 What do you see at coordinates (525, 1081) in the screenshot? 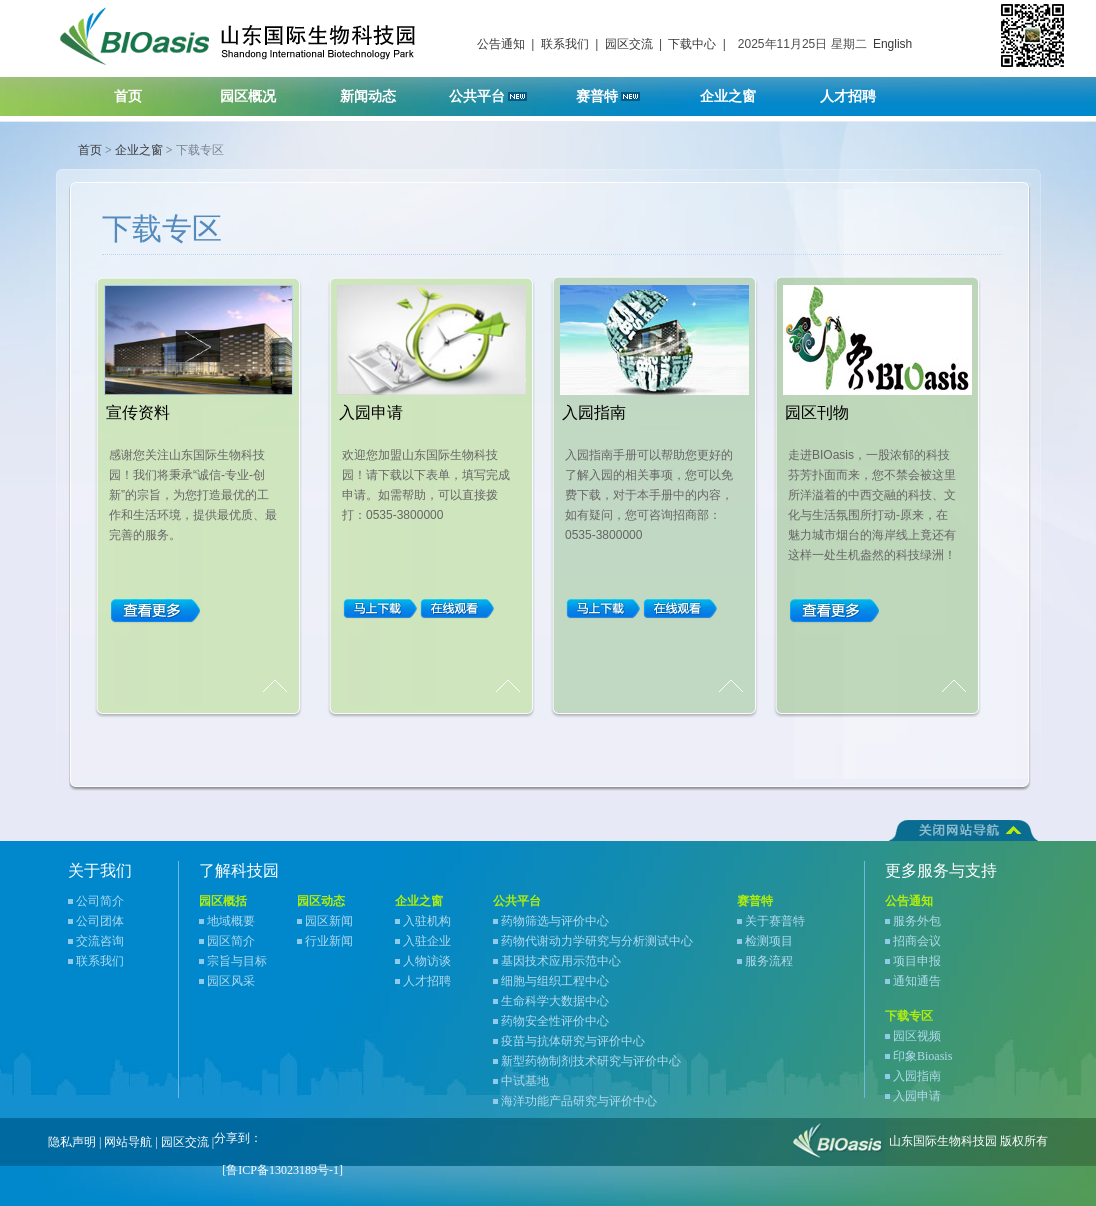
I see `中试基地` at bounding box center [525, 1081].